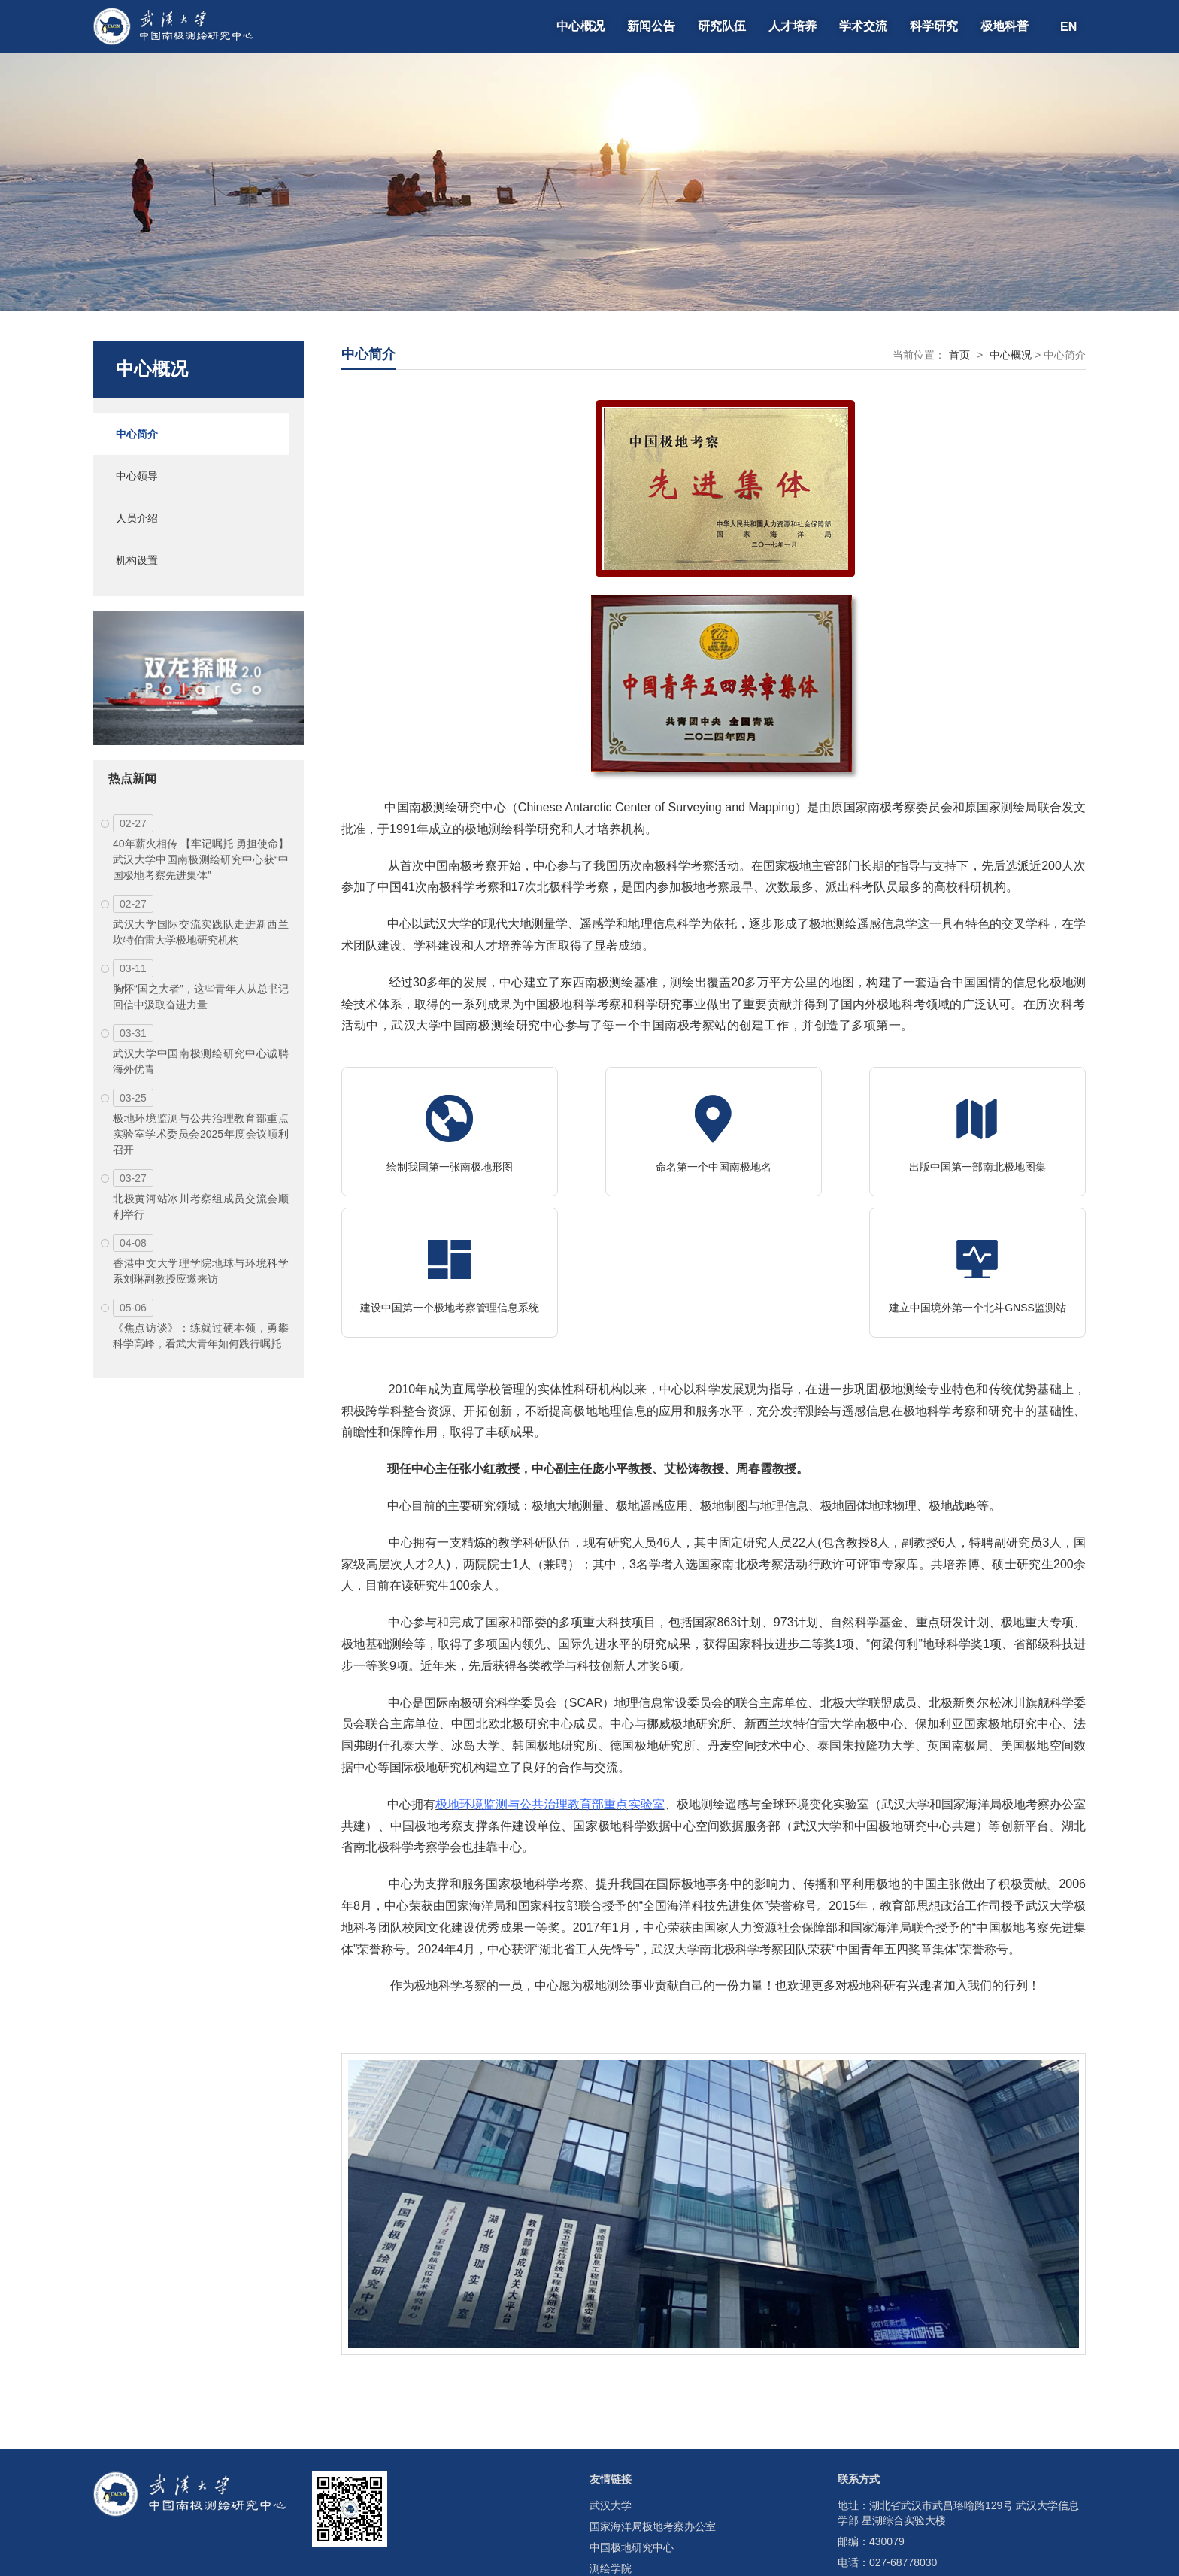  What do you see at coordinates (137, 560) in the screenshot?
I see `机构设置` at bounding box center [137, 560].